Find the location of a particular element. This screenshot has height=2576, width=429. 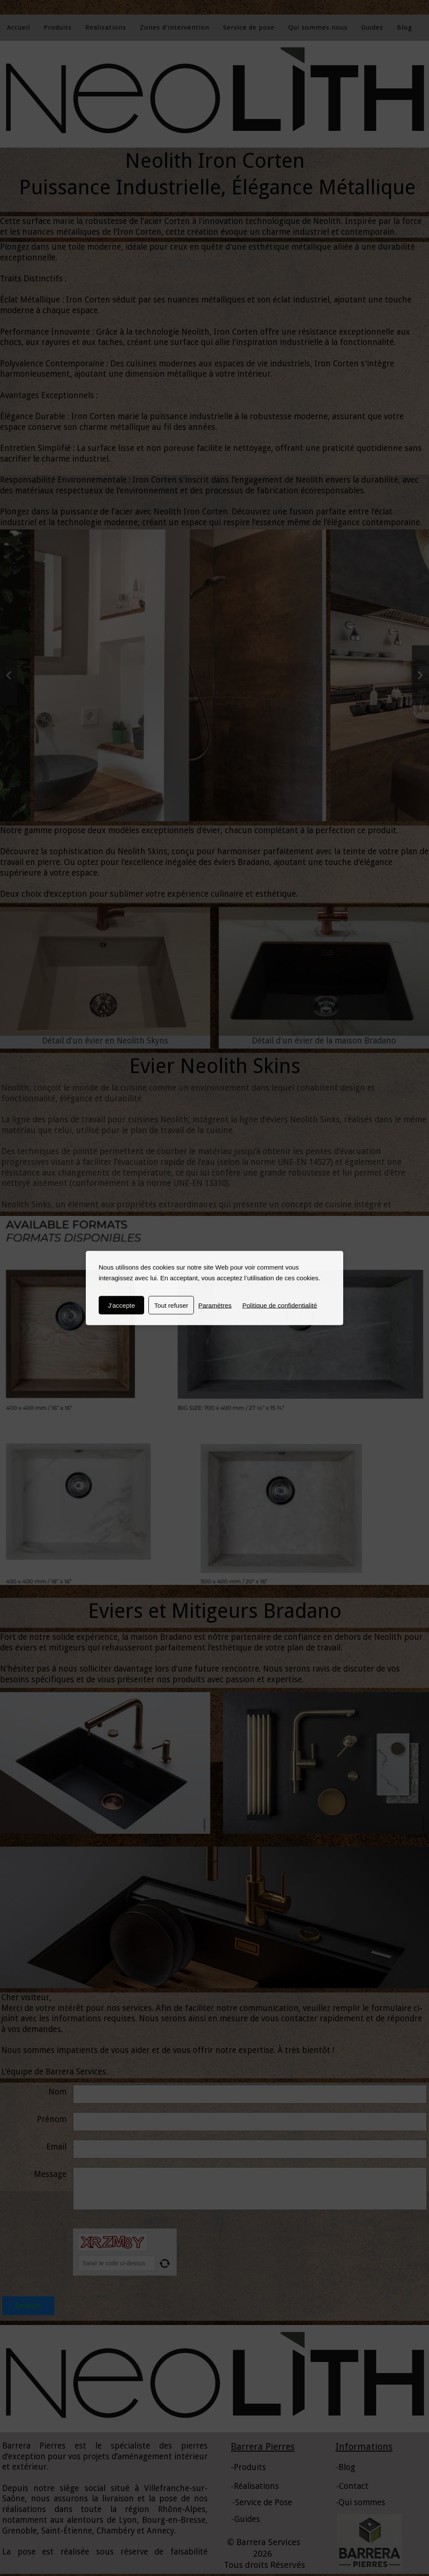

Tout refuser is located at coordinates (171, 1305).